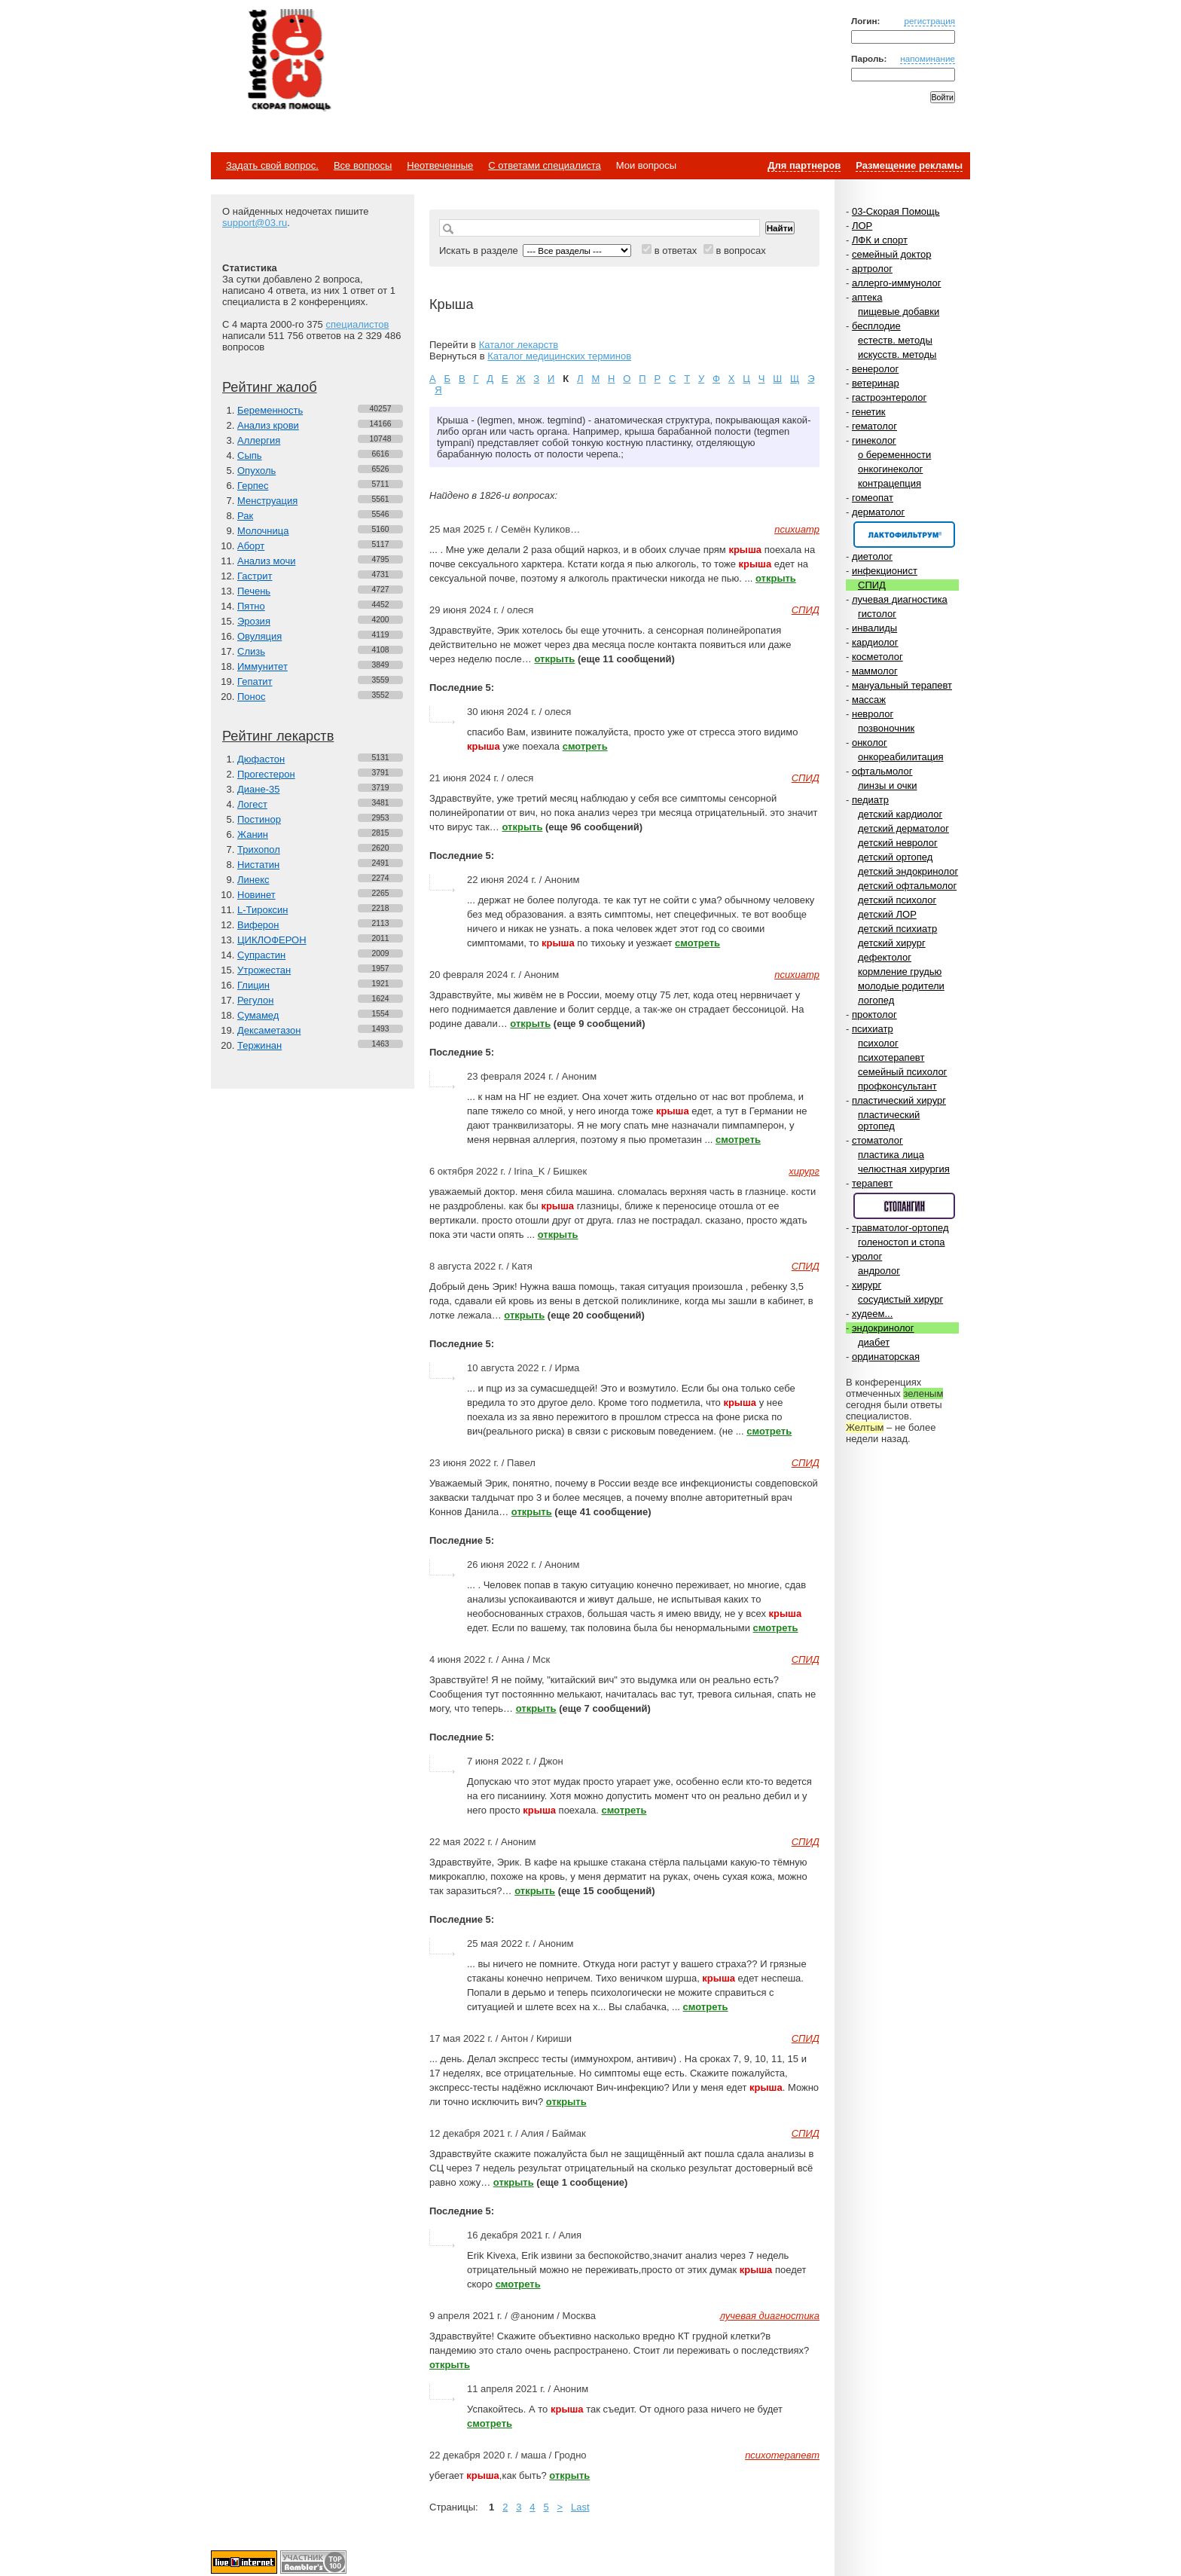 This screenshot has width=1181, height=2576. What do you see at coordinates (897, 354) in the screenshot?
I see `искусств. методы` at bounding box center [897, 354].